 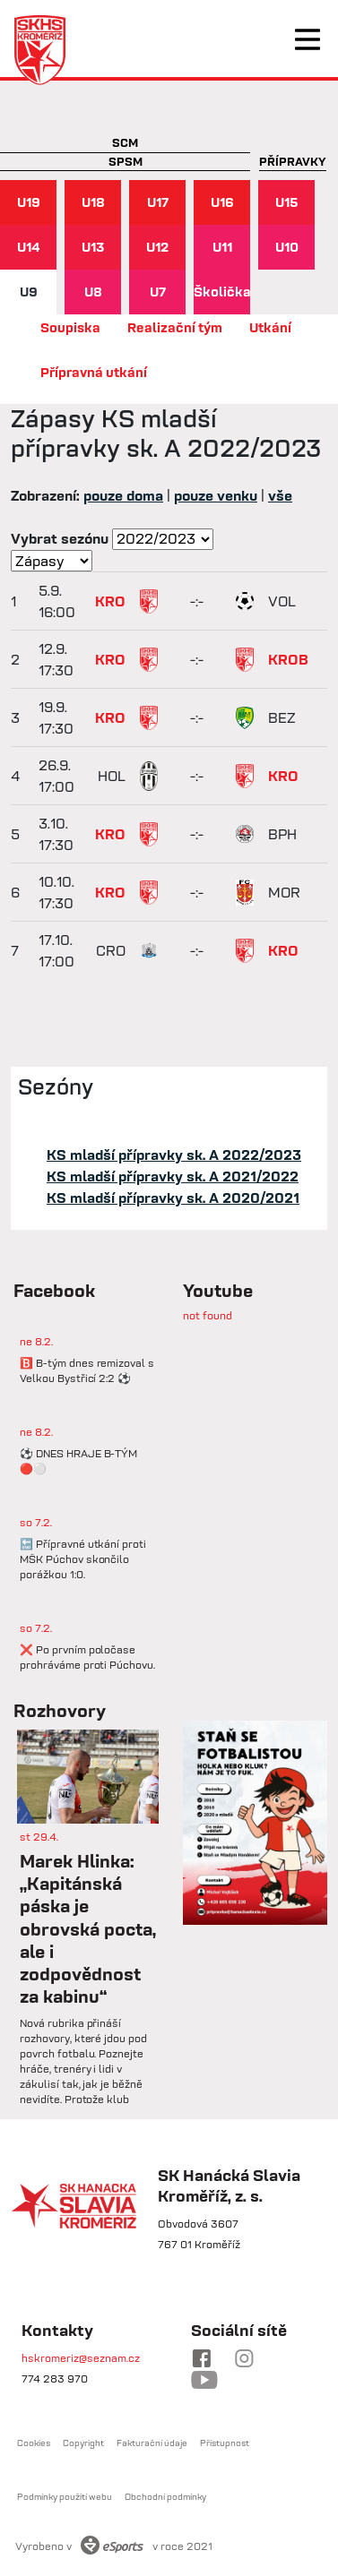 I want to click on Obchodní podmínky, so click(x=165, y=2497).